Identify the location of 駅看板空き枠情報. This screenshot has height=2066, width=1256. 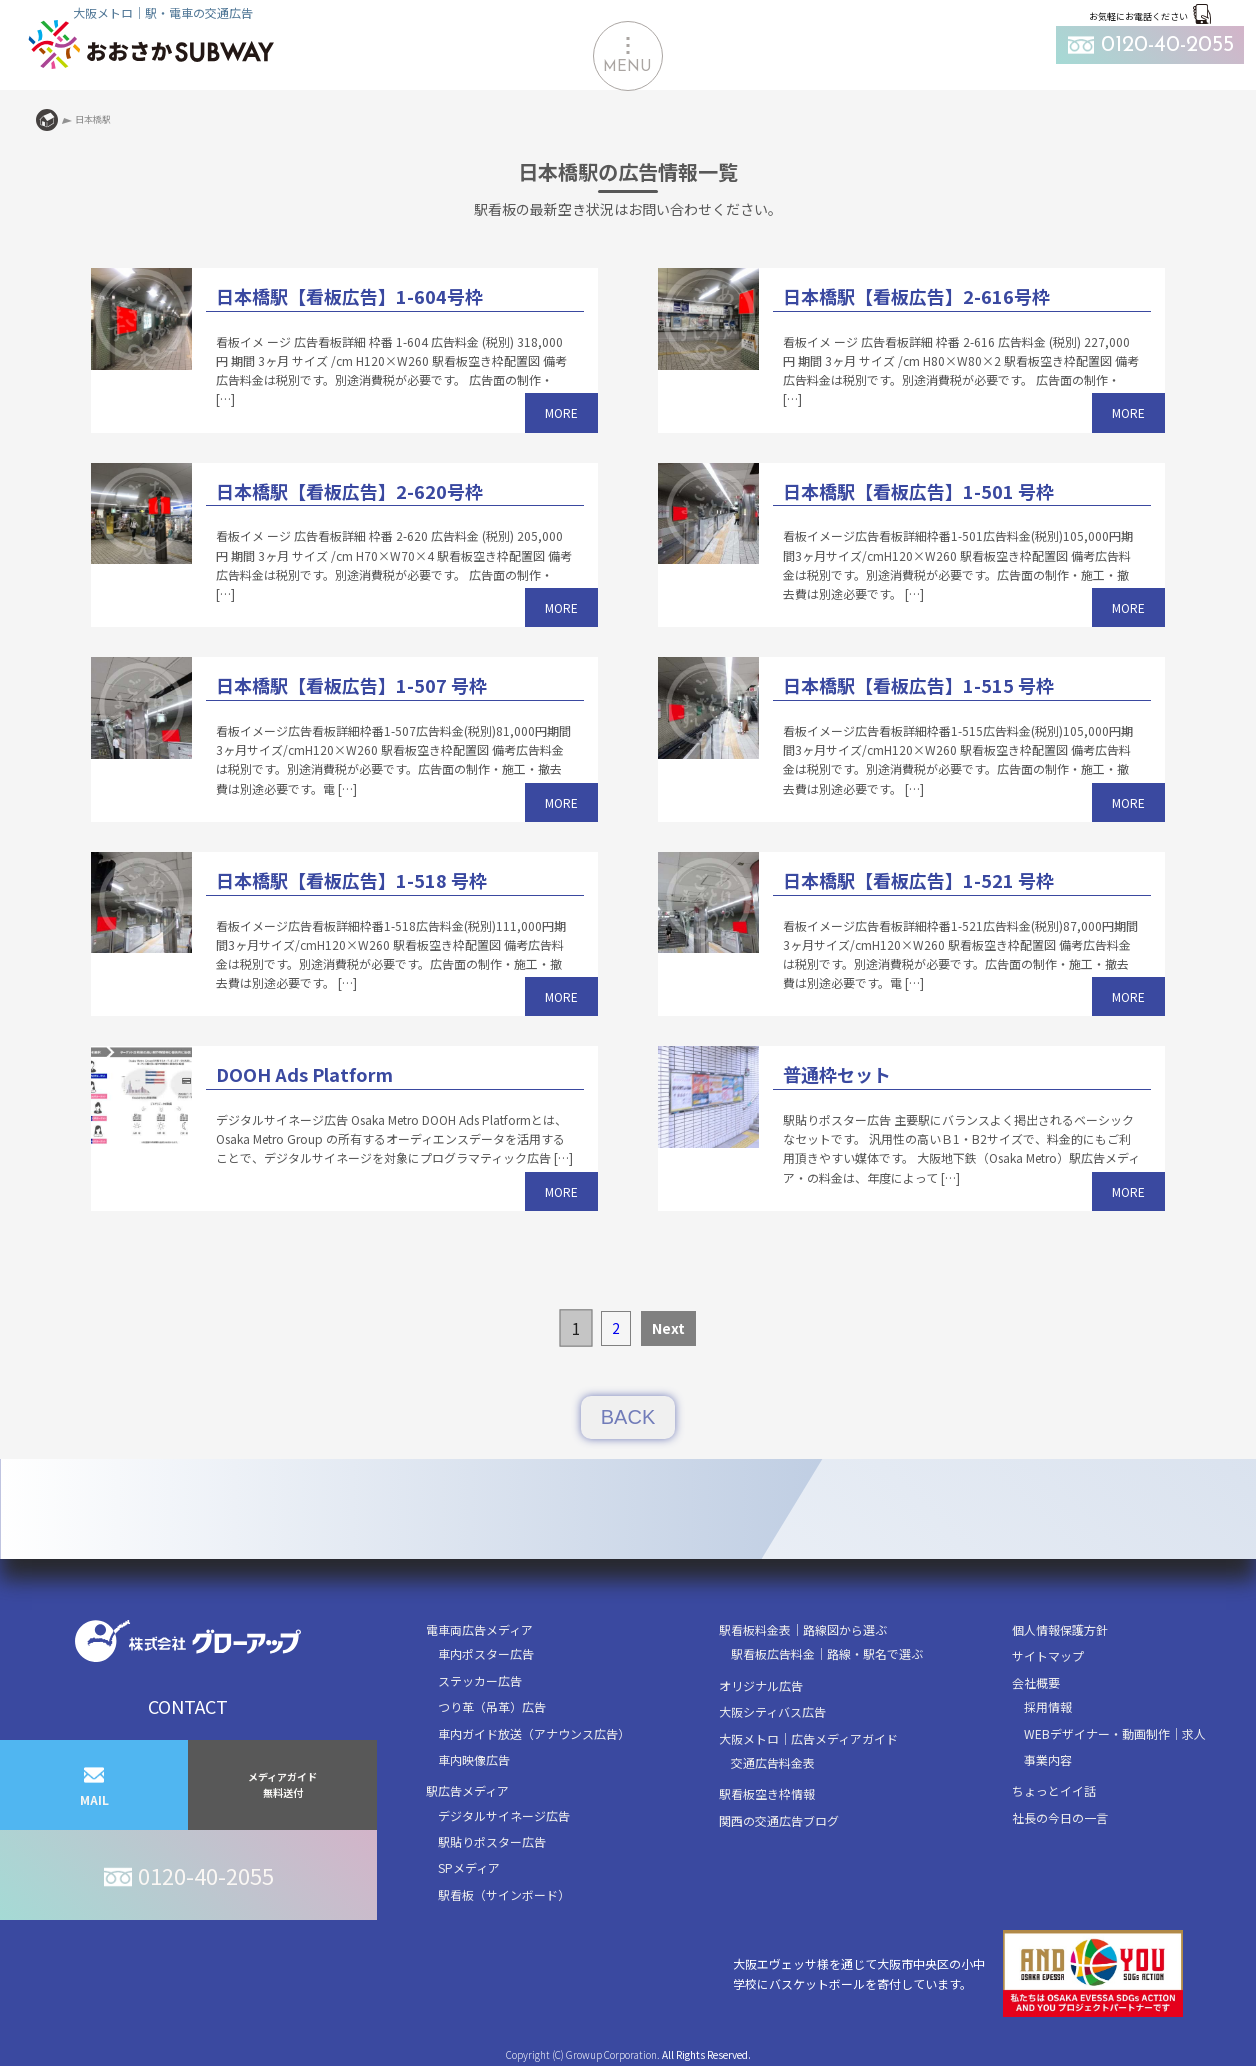
(767, 1793).